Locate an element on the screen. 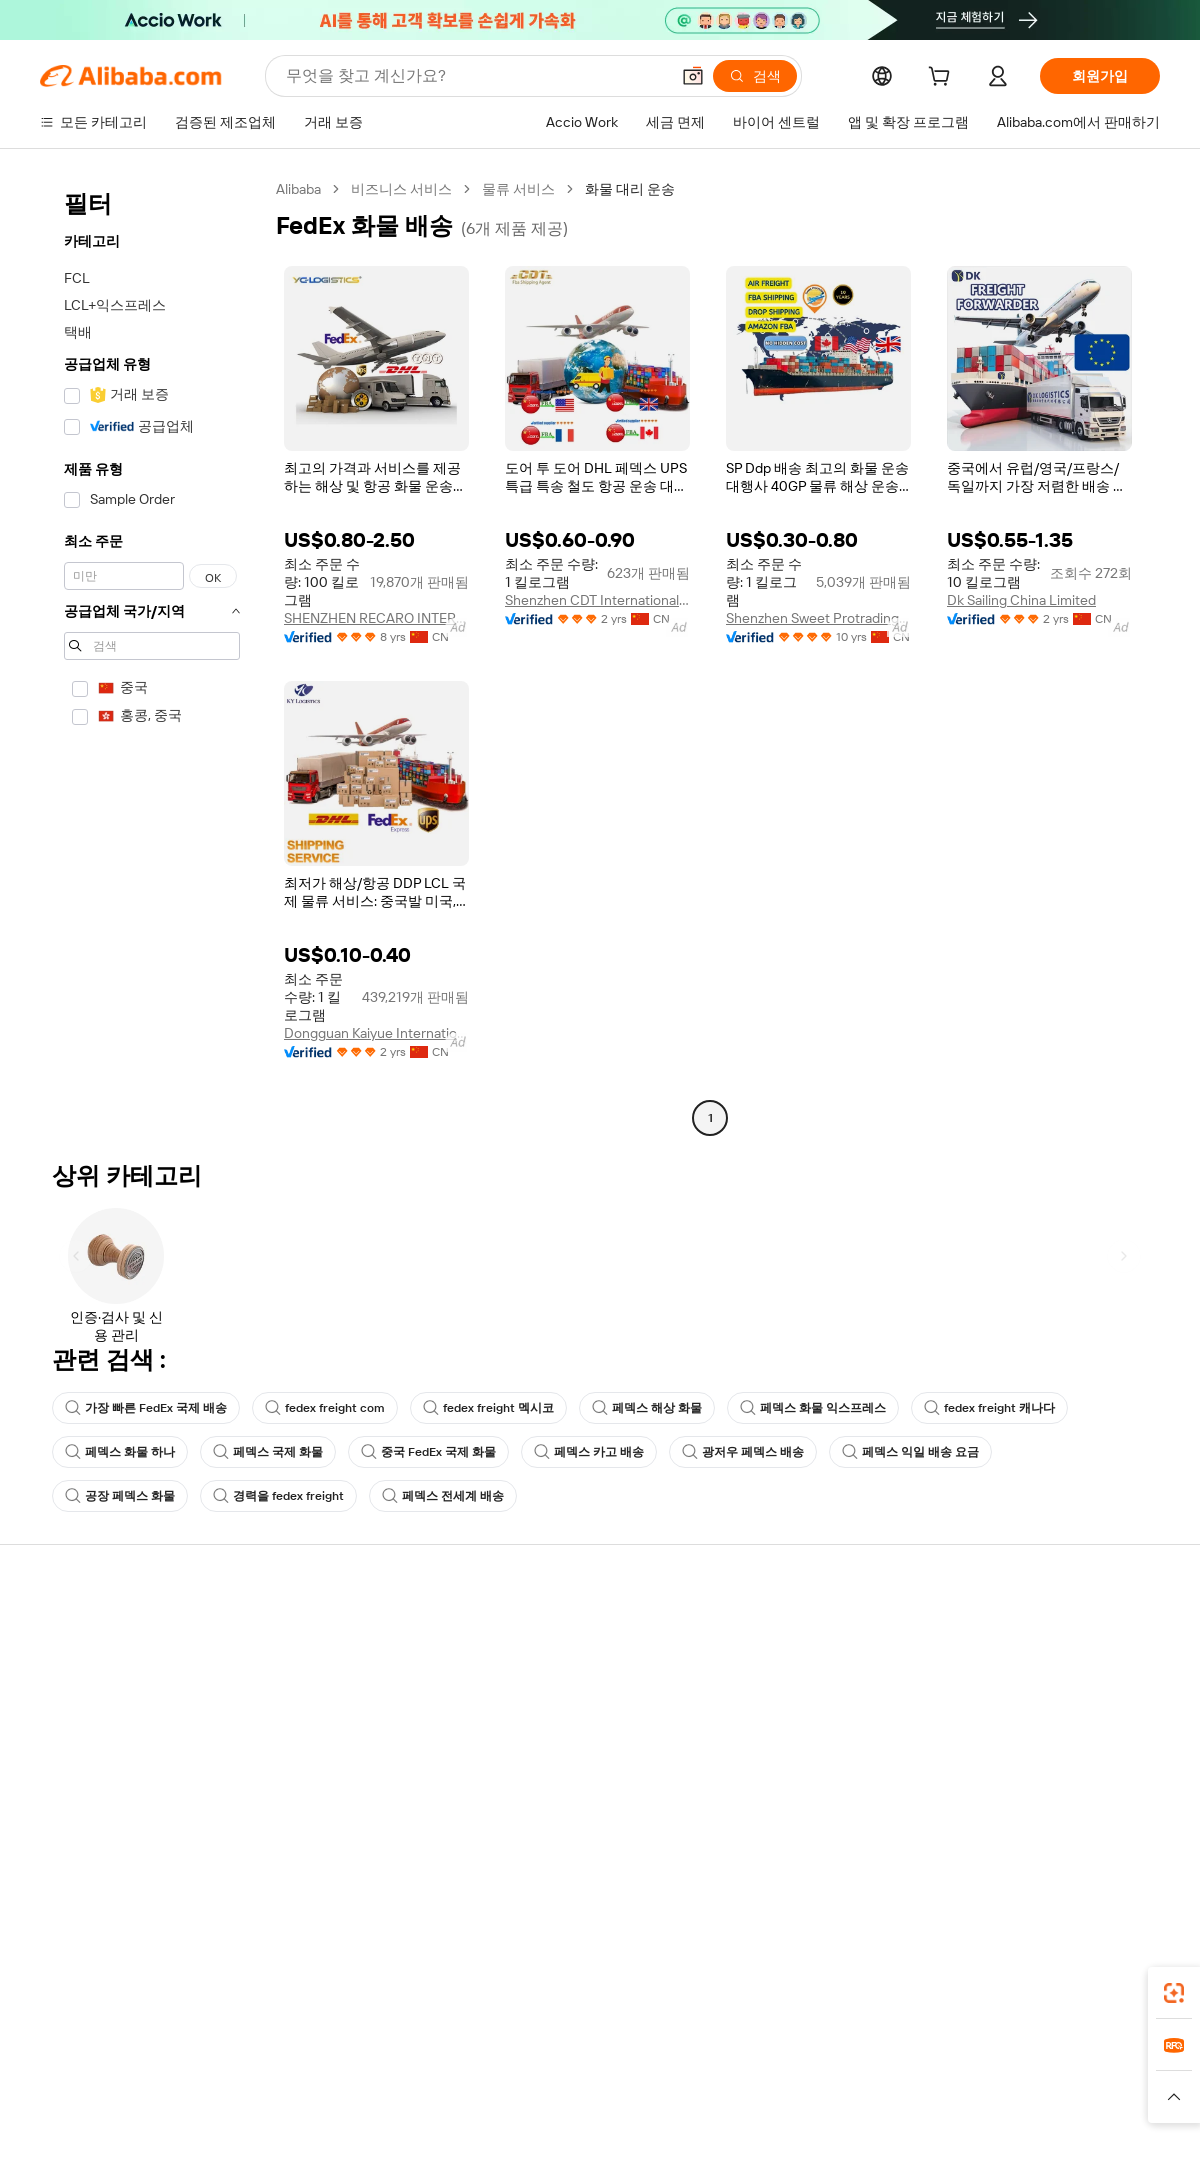 Image resolution: width=1200 pixels, height=2183 pixels. [navigation] is located at coordinates (152, 656).